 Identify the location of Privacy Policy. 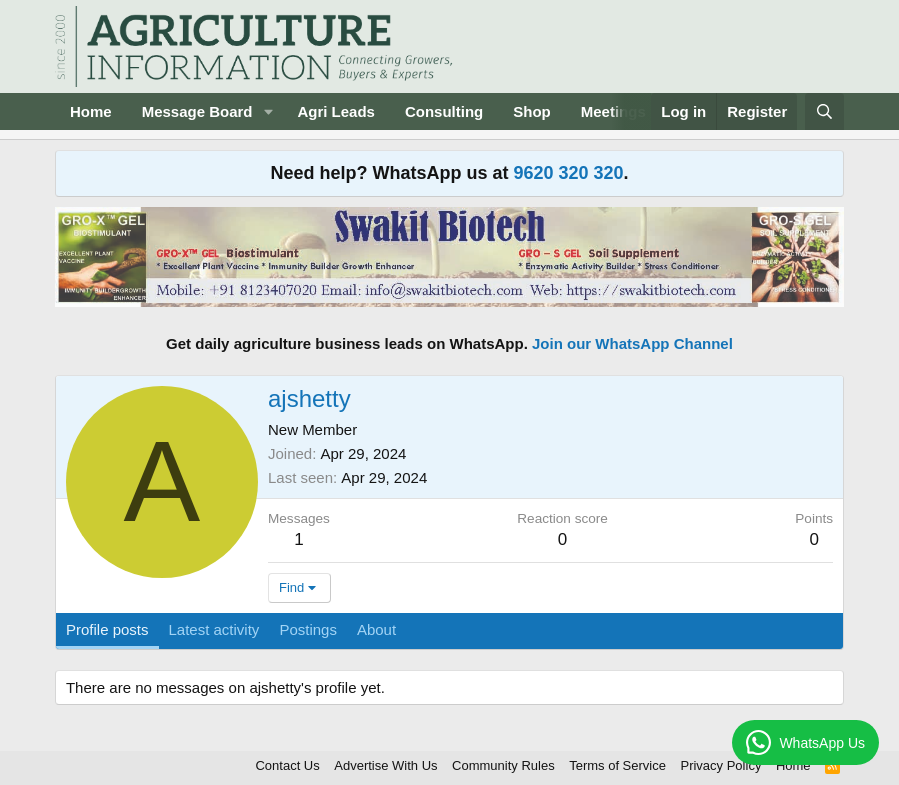
(720, 765).